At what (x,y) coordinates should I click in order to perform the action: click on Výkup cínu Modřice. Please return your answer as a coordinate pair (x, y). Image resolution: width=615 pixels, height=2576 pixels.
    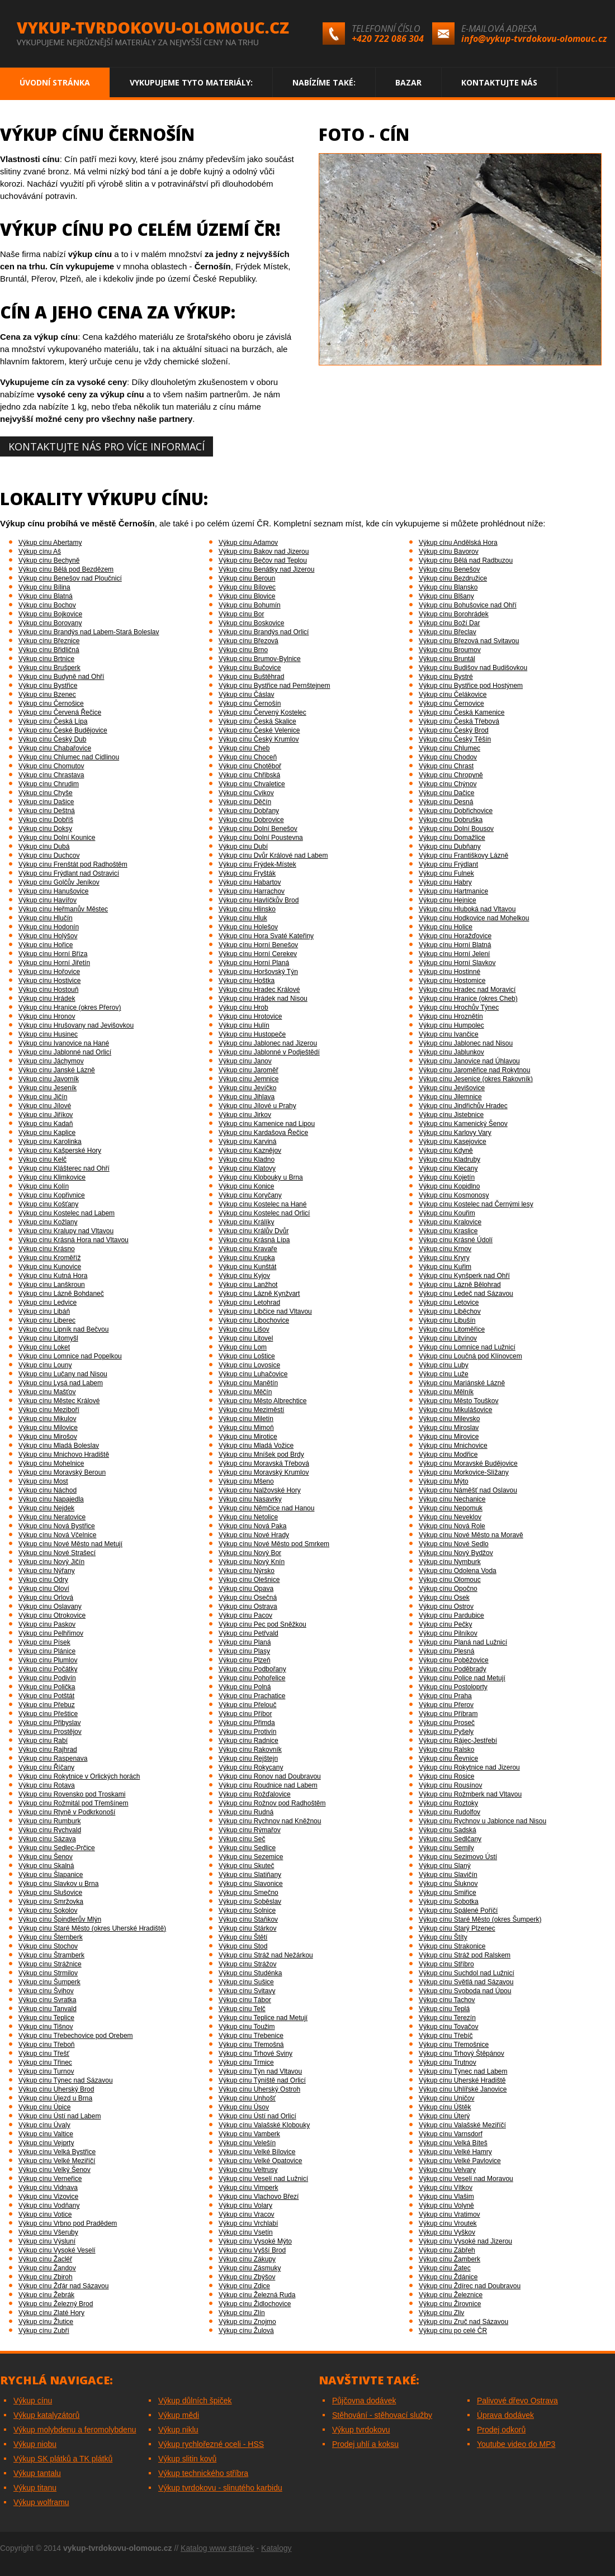
    Looking at the image, I should click on (448, 1454).